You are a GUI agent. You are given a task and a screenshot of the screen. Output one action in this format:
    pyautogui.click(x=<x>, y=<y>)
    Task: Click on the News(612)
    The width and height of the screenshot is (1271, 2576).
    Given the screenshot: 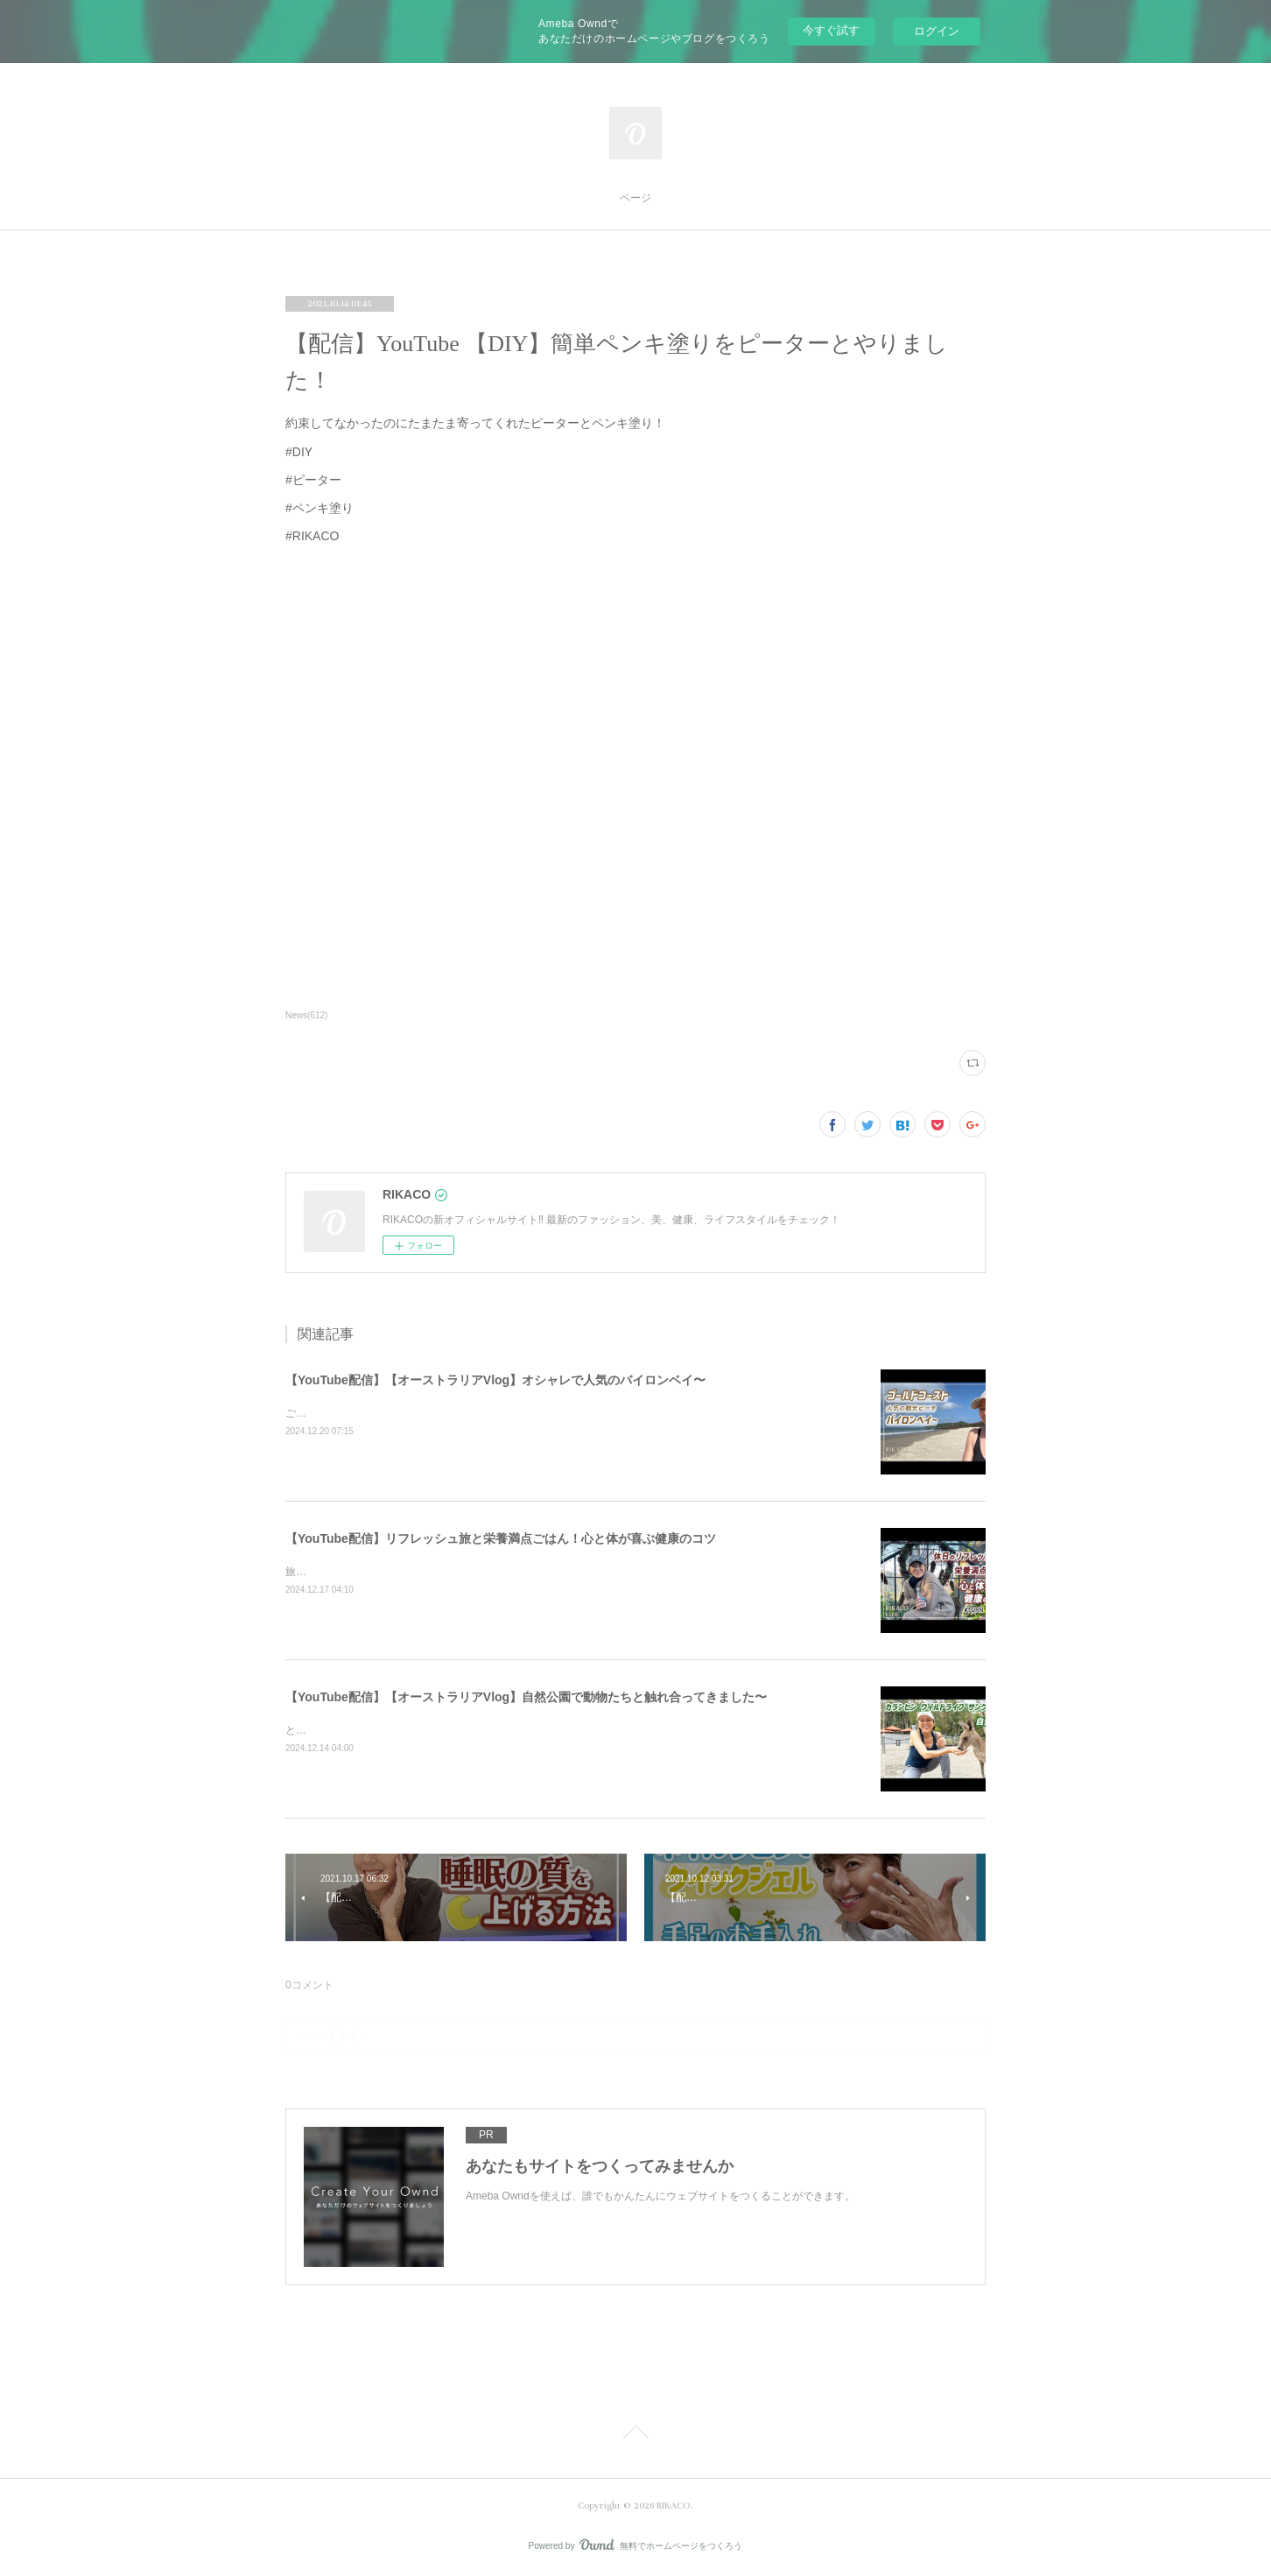 What is the action you would take?
    pyautogui.click(x=306, y=1015)
    